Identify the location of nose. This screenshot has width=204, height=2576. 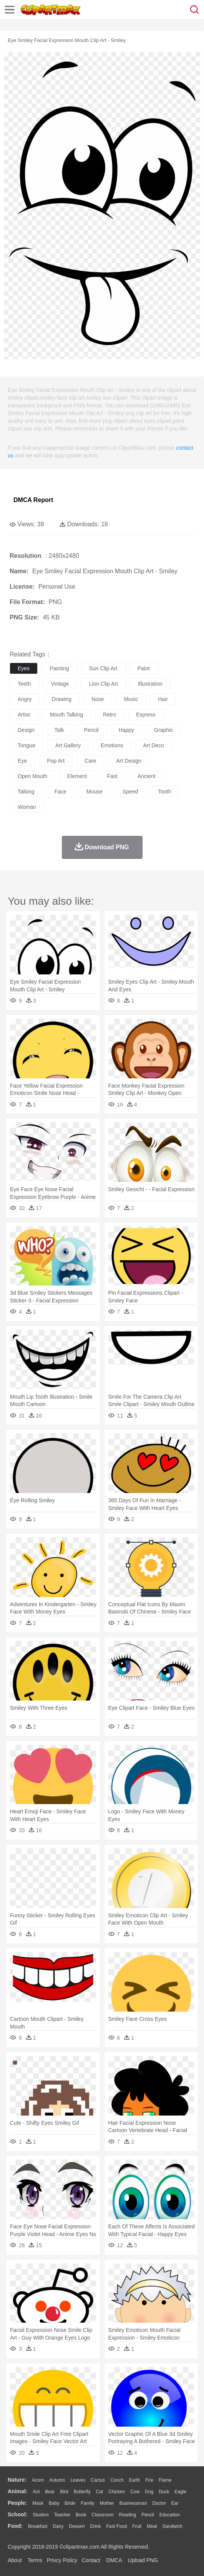
(97, 699).